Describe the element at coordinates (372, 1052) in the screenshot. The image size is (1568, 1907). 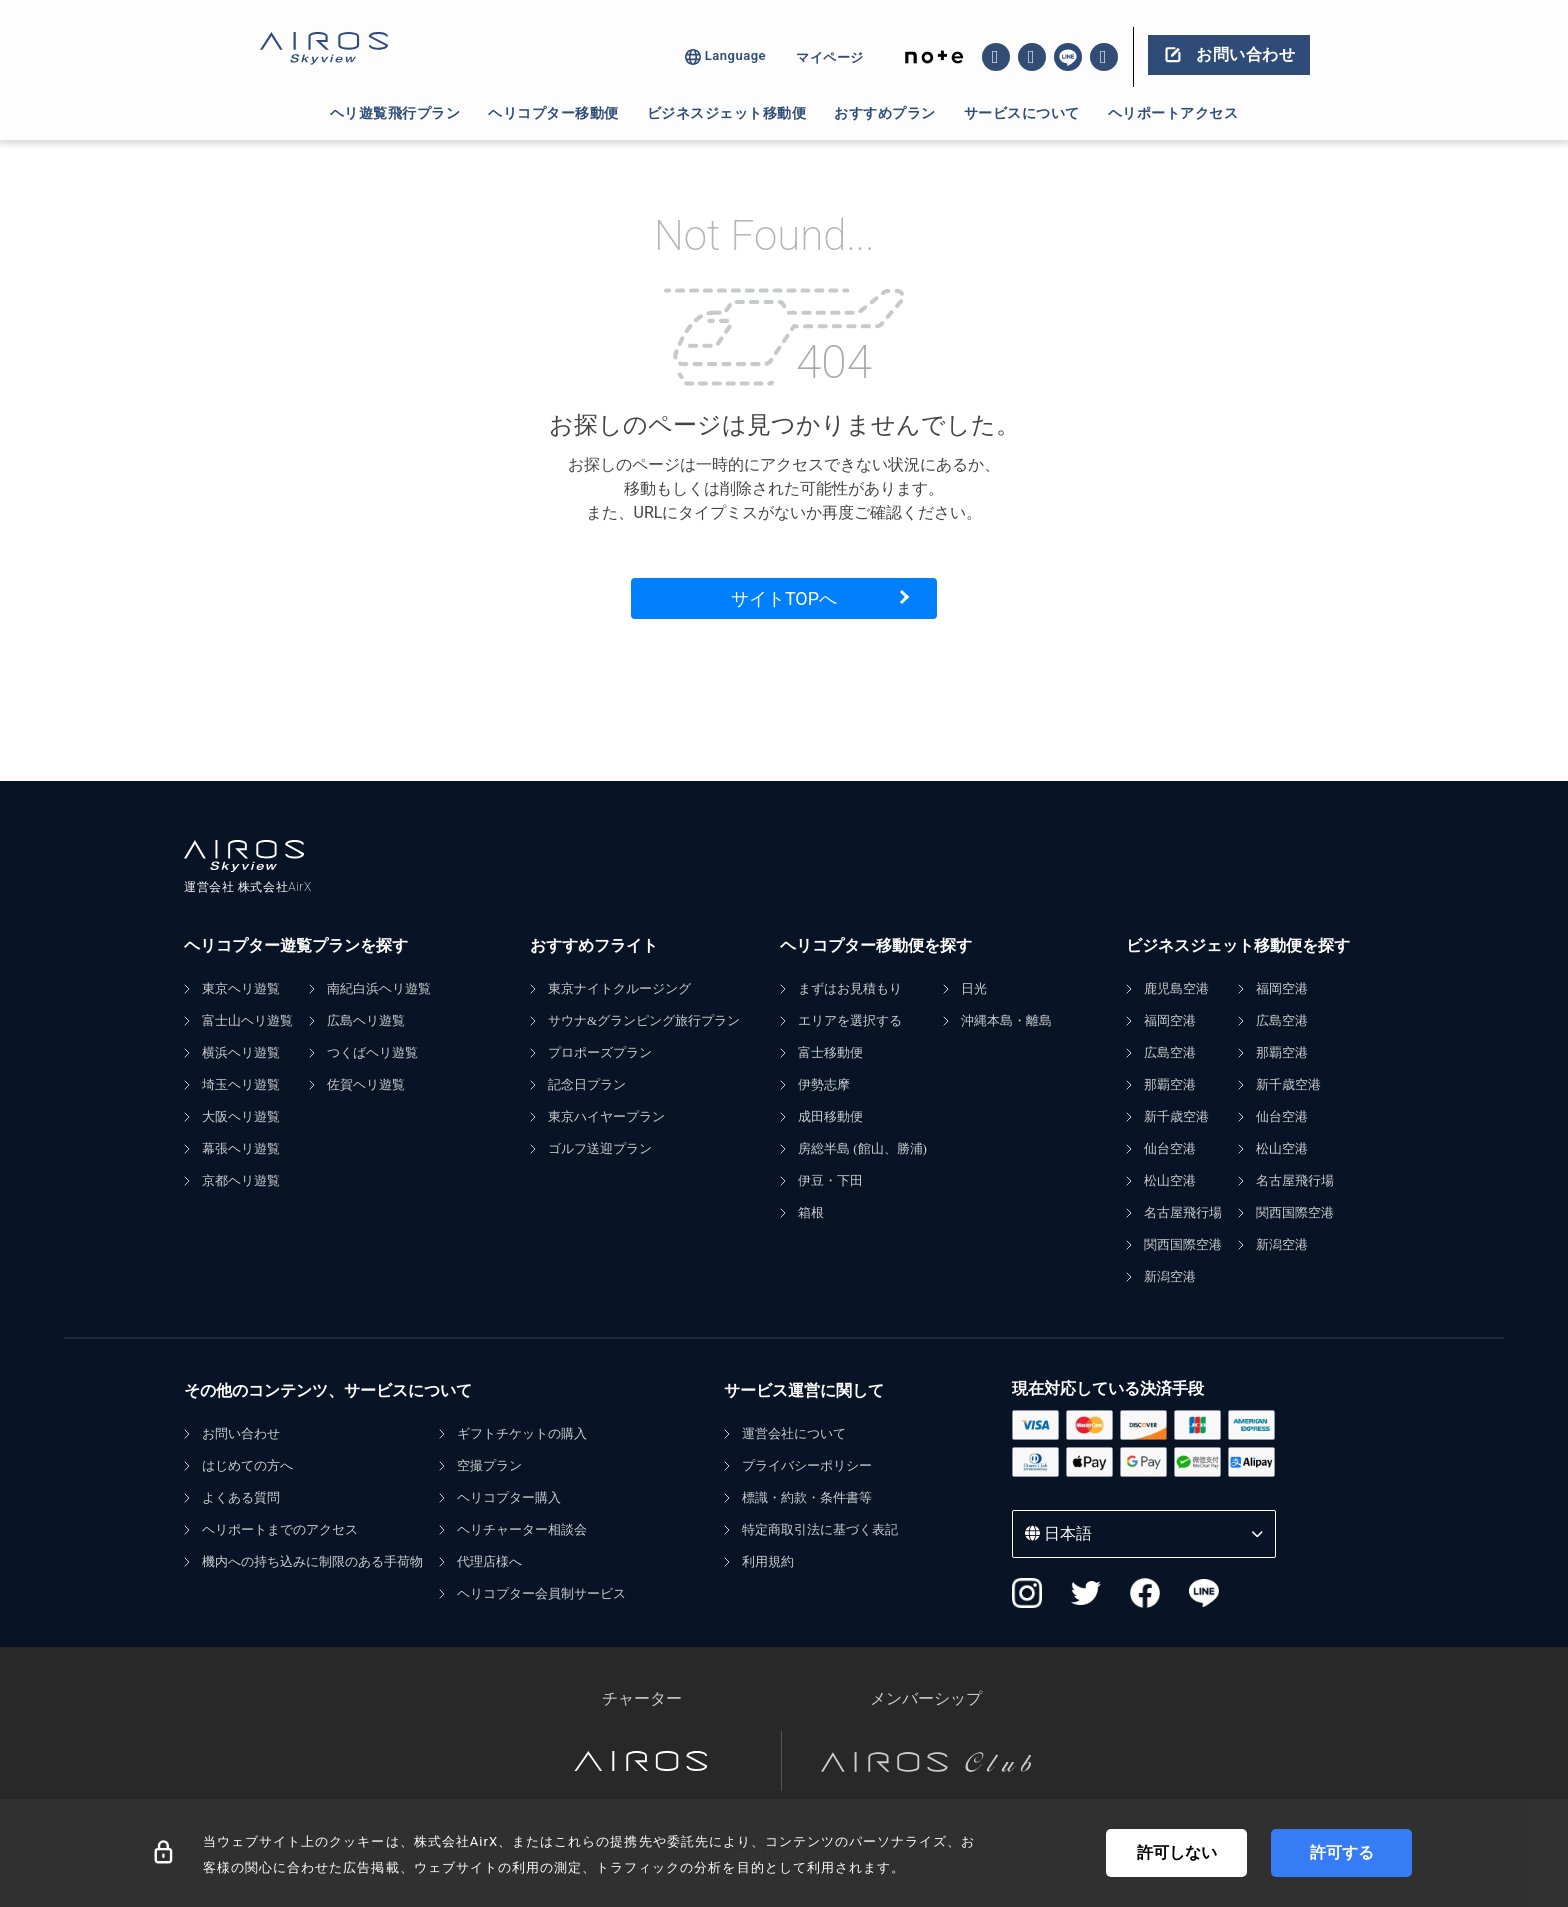
I see `つくばヘリ遊覧` at that location.